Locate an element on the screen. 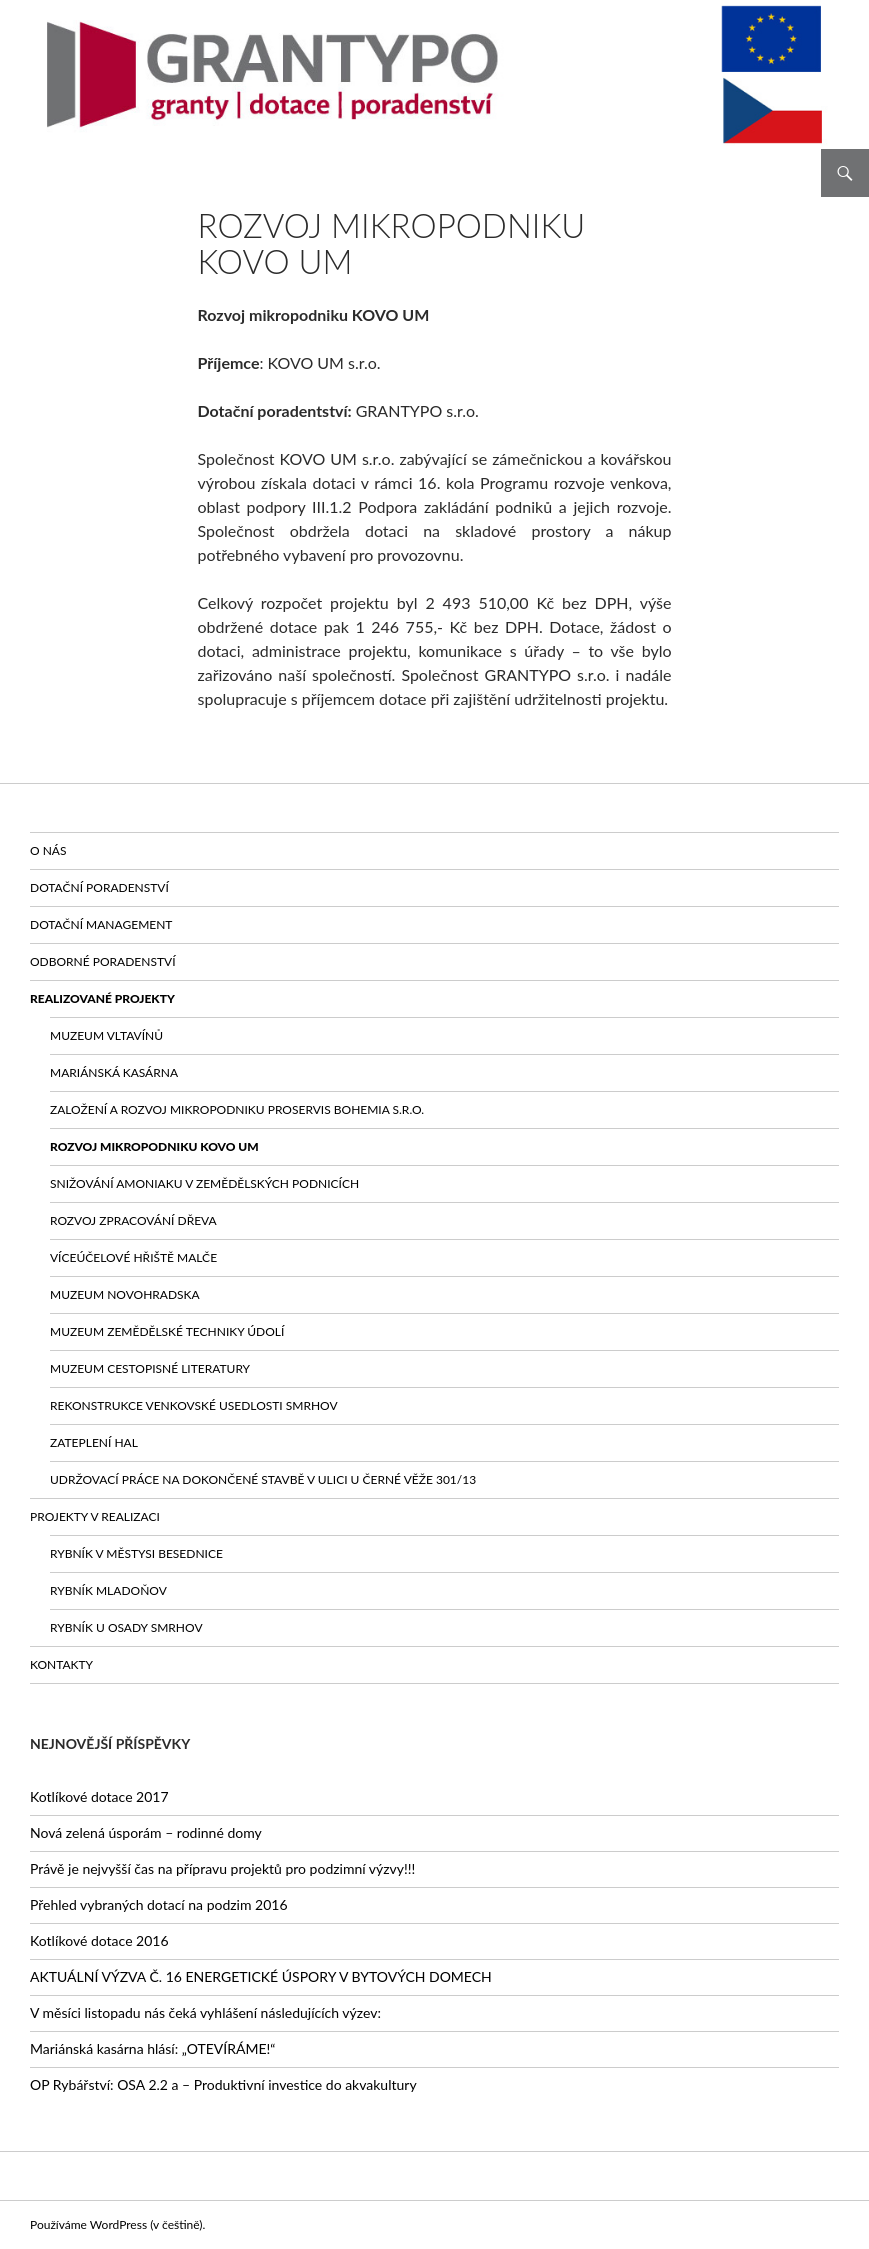 The height and width of the screenshot is (2249, 869). Muzeum vltavínů is located at coordinates (106, 1035).